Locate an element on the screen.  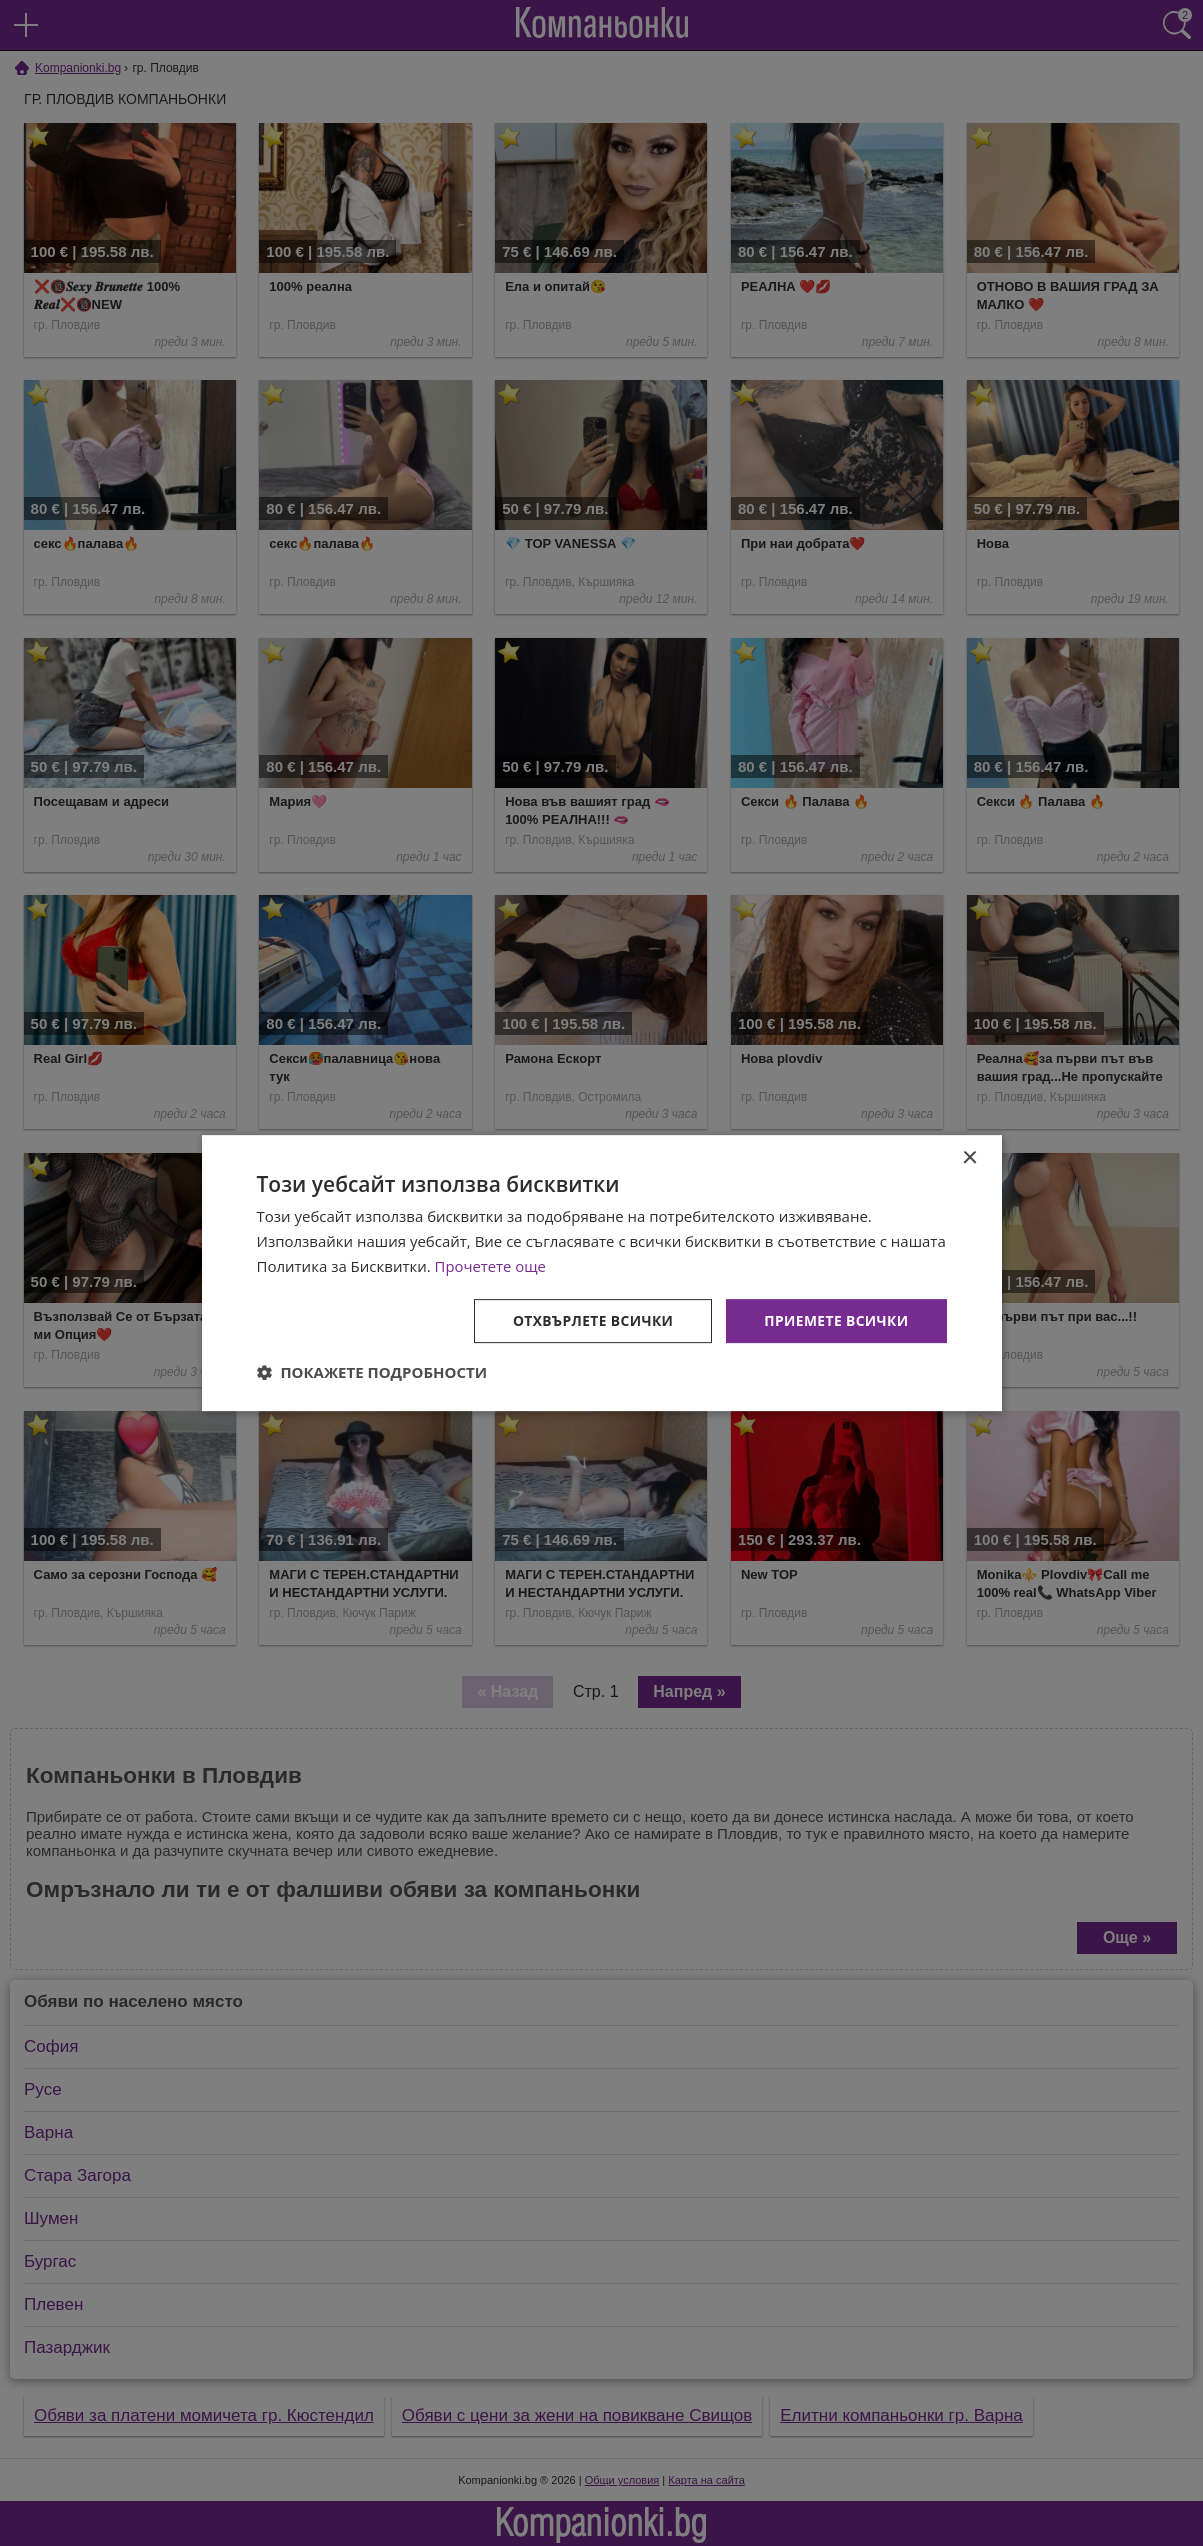
Прочетете още is located at coordinates (491, 1266).